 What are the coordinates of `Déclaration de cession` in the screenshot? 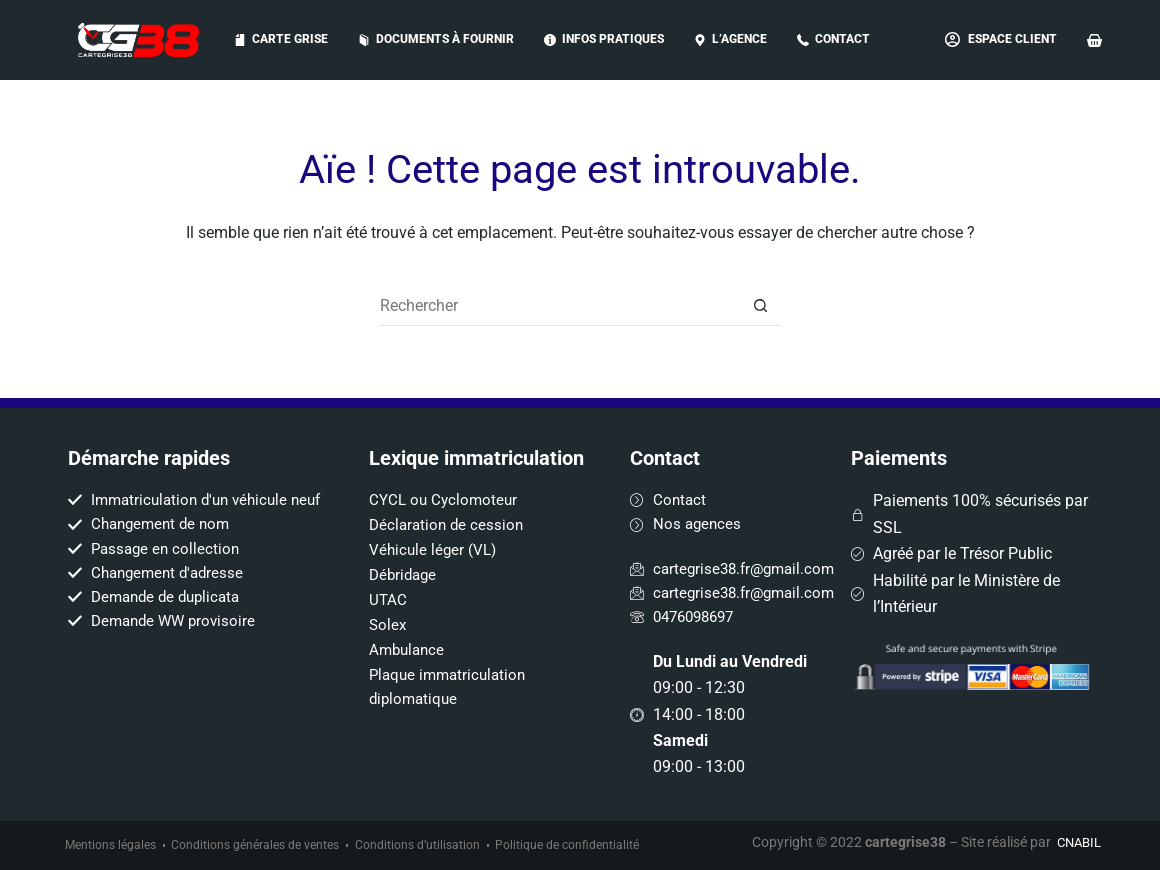 It's located at (449, 512).